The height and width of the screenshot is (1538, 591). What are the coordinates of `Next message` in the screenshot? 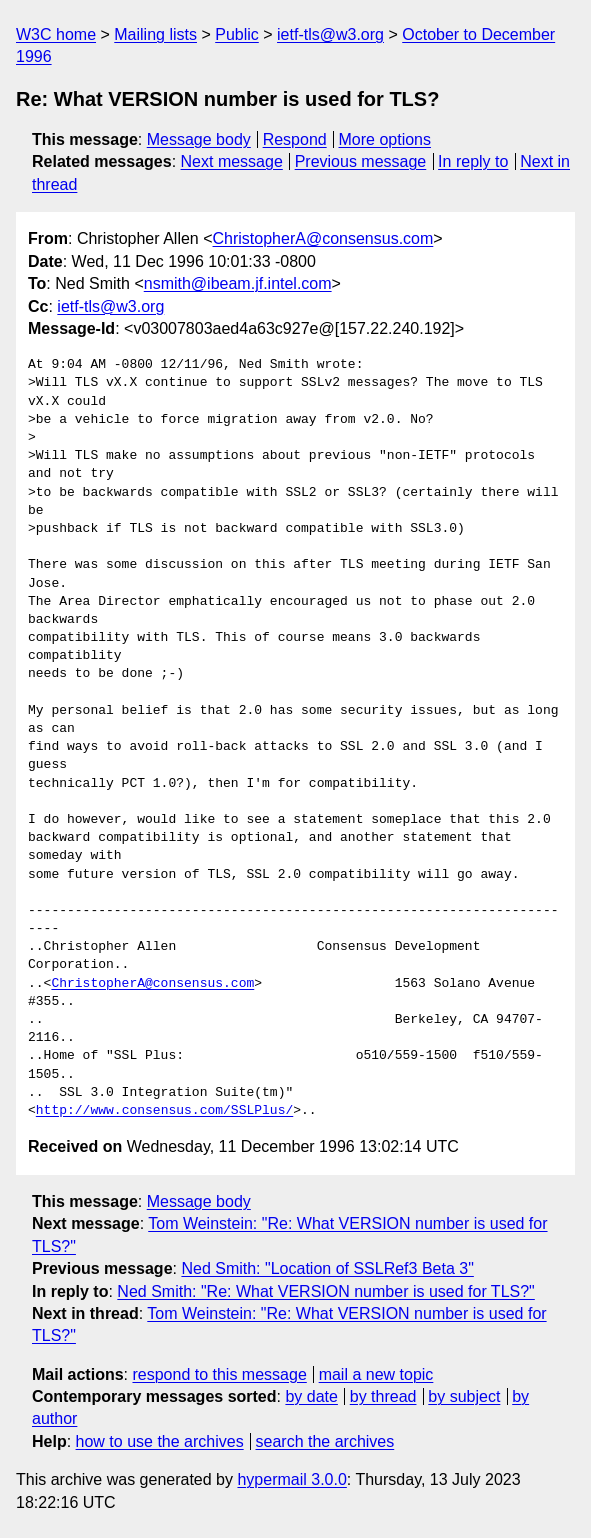 It's located at (232, 161).